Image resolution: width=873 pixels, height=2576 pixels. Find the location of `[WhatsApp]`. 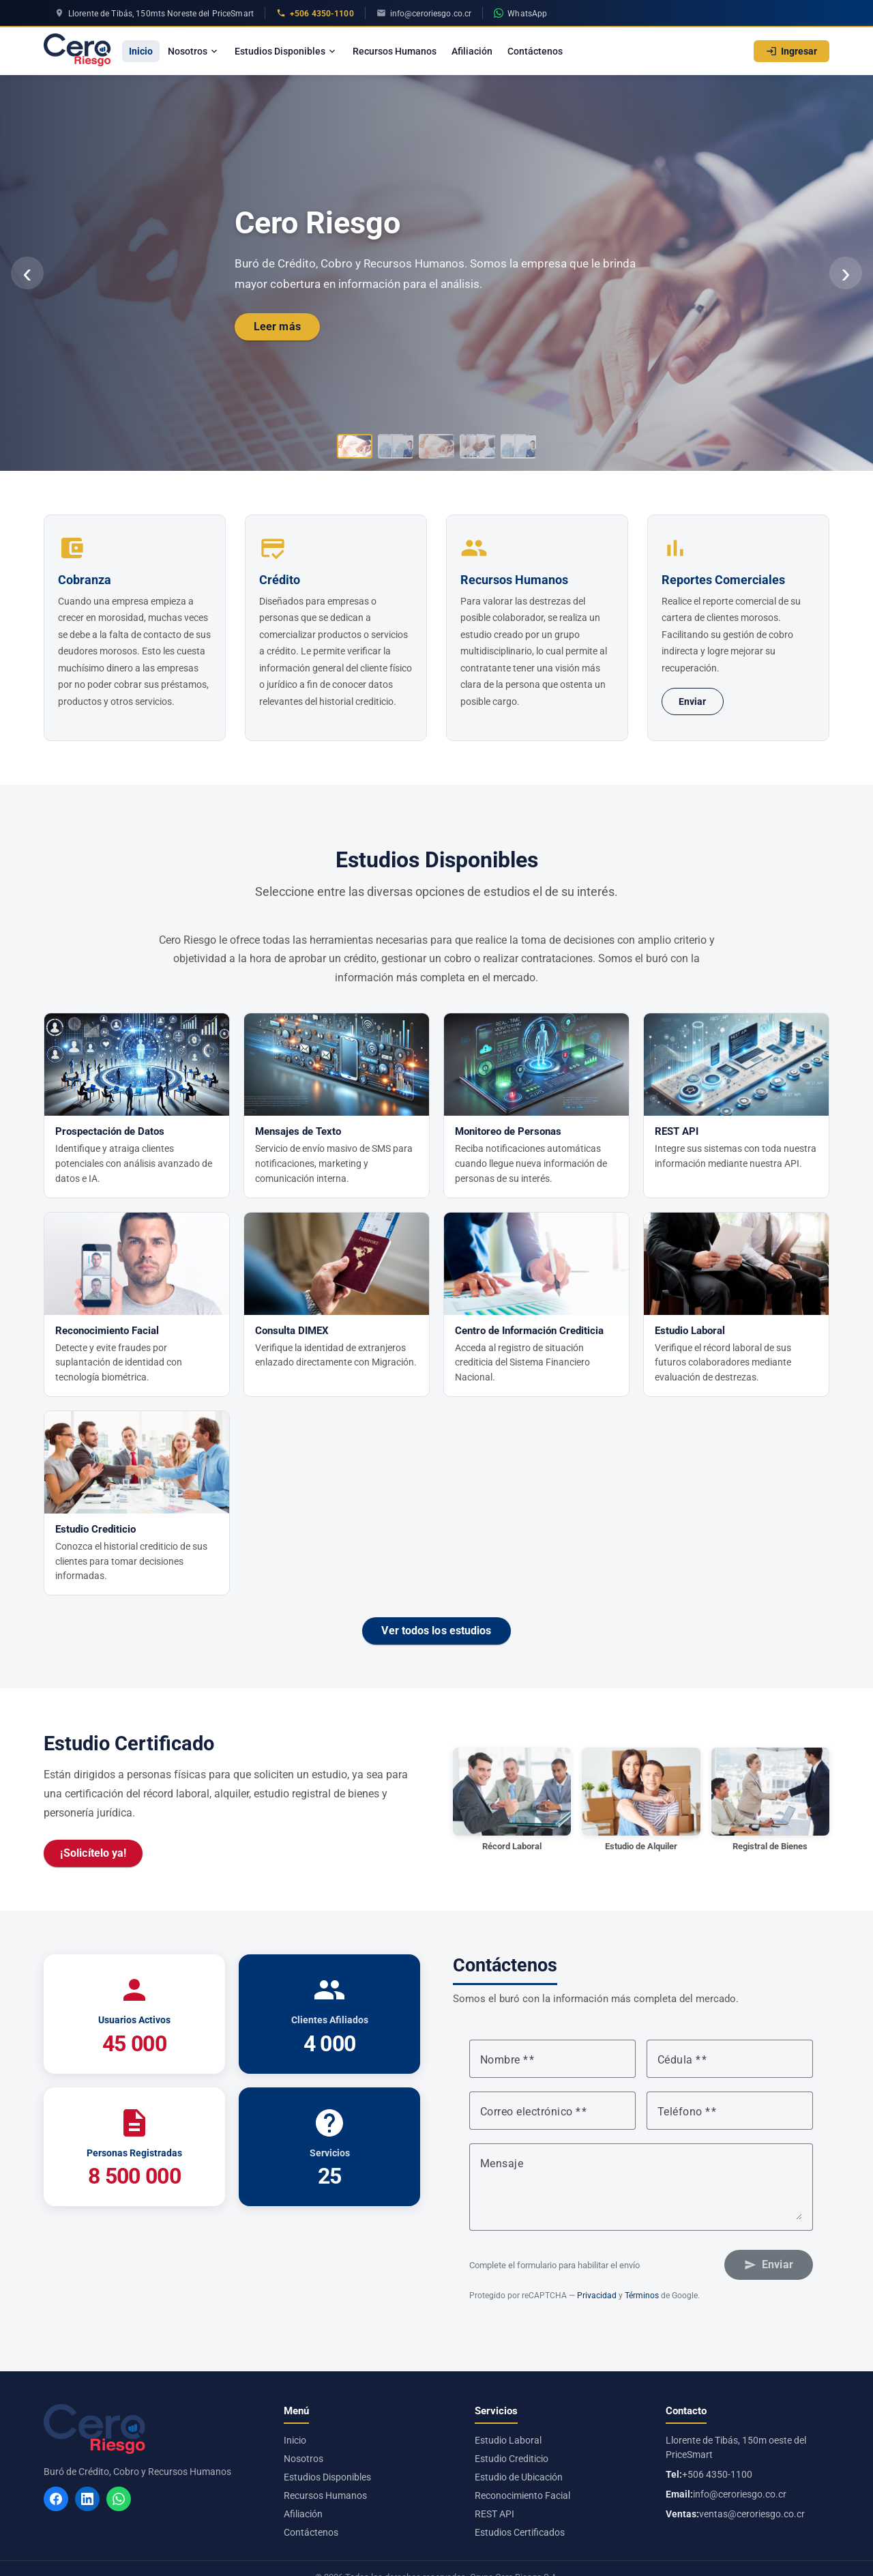

[WhatsApp] is located at coordinates (118, 2499).